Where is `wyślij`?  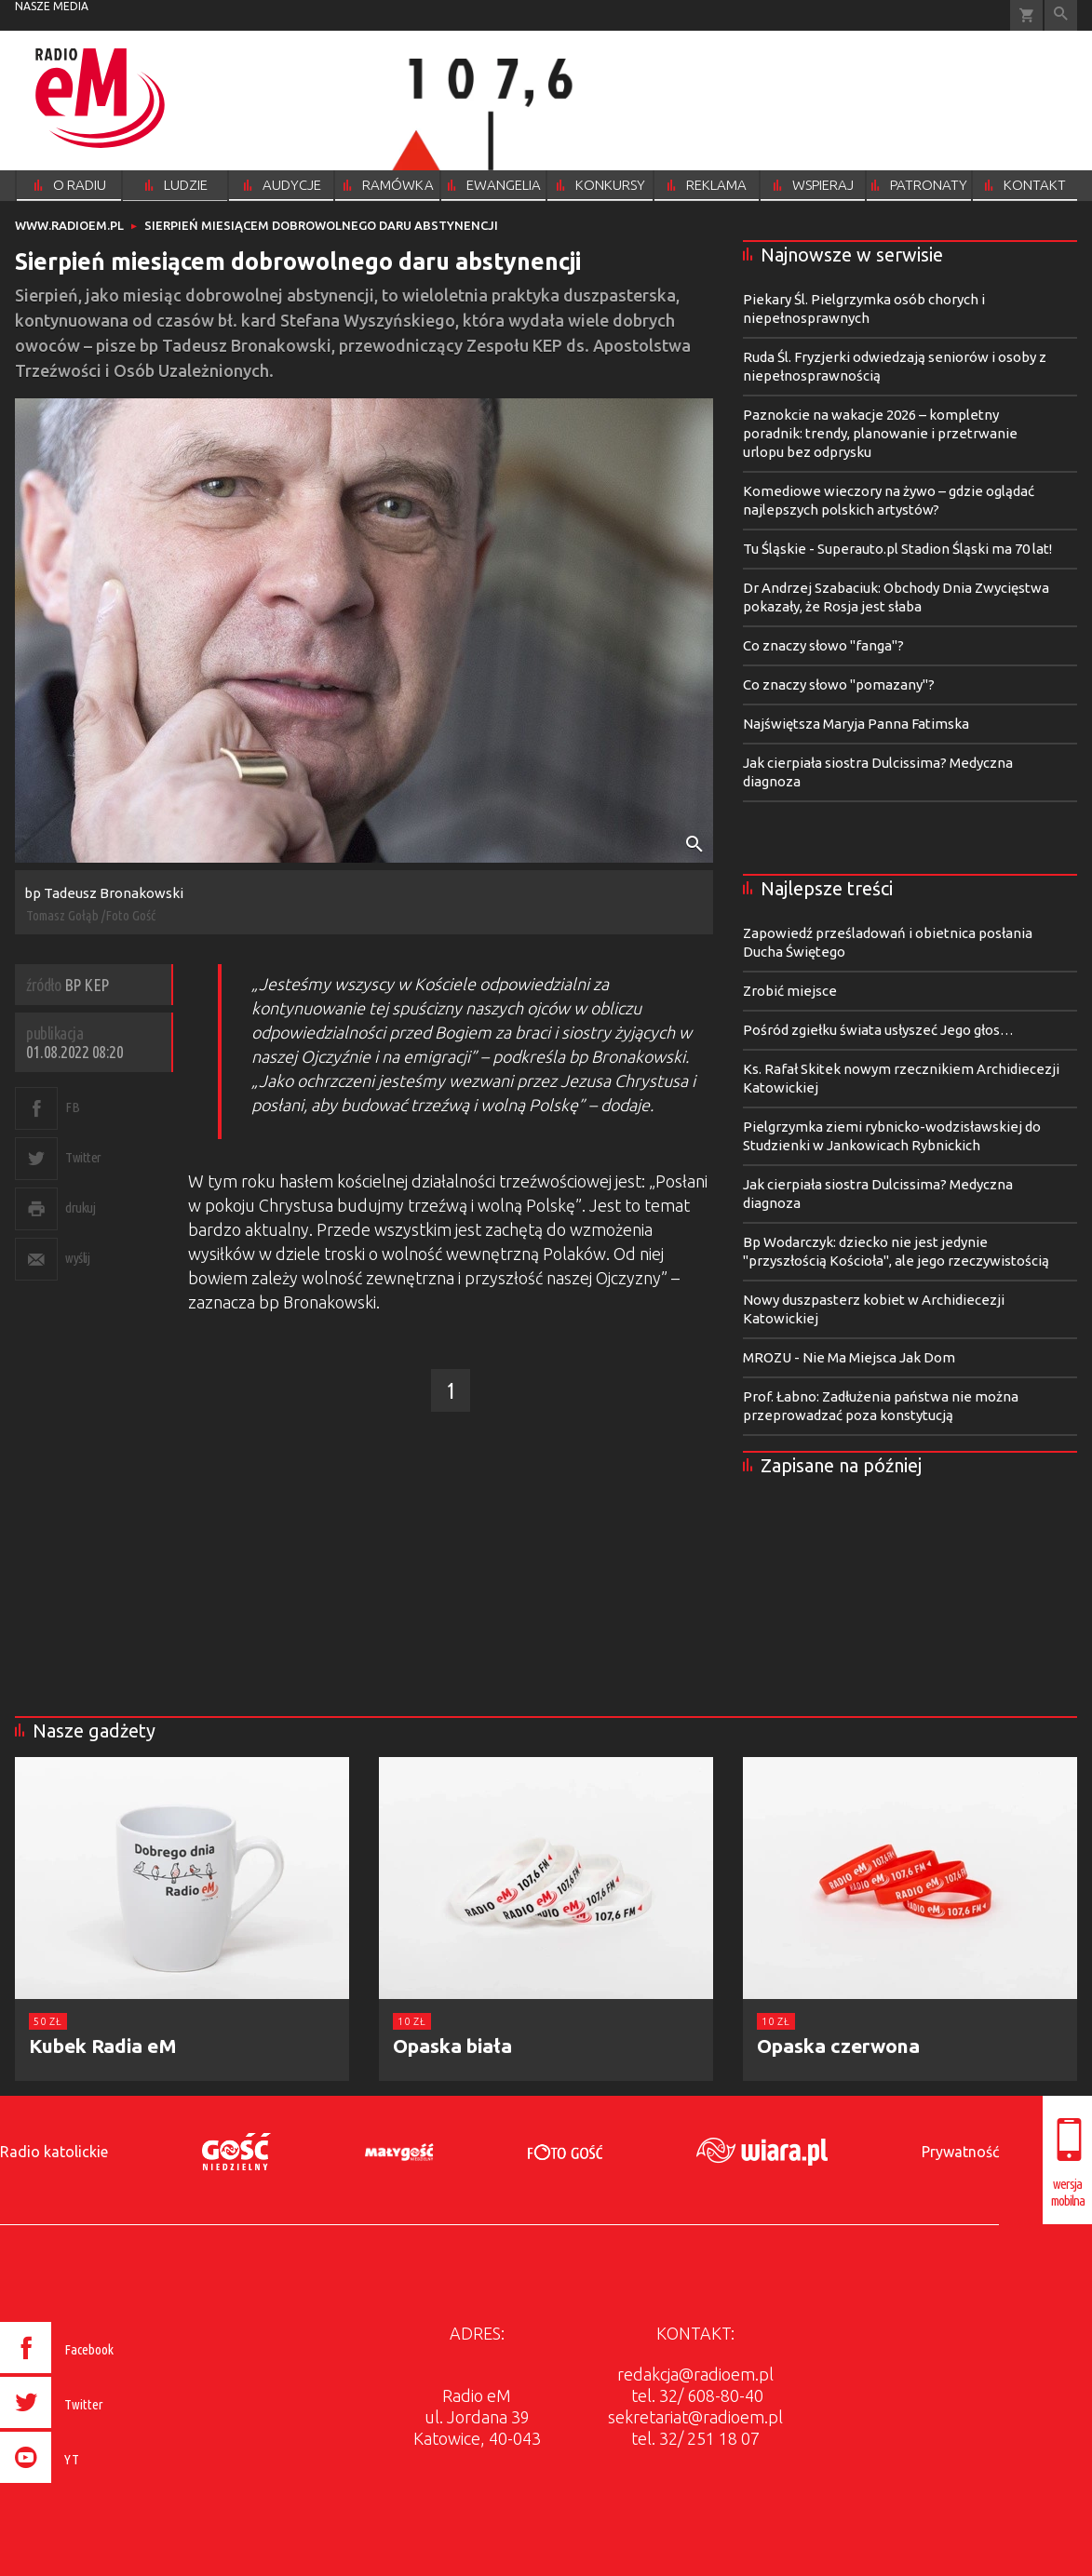 wyślij is located at coordinates (77, 1258).